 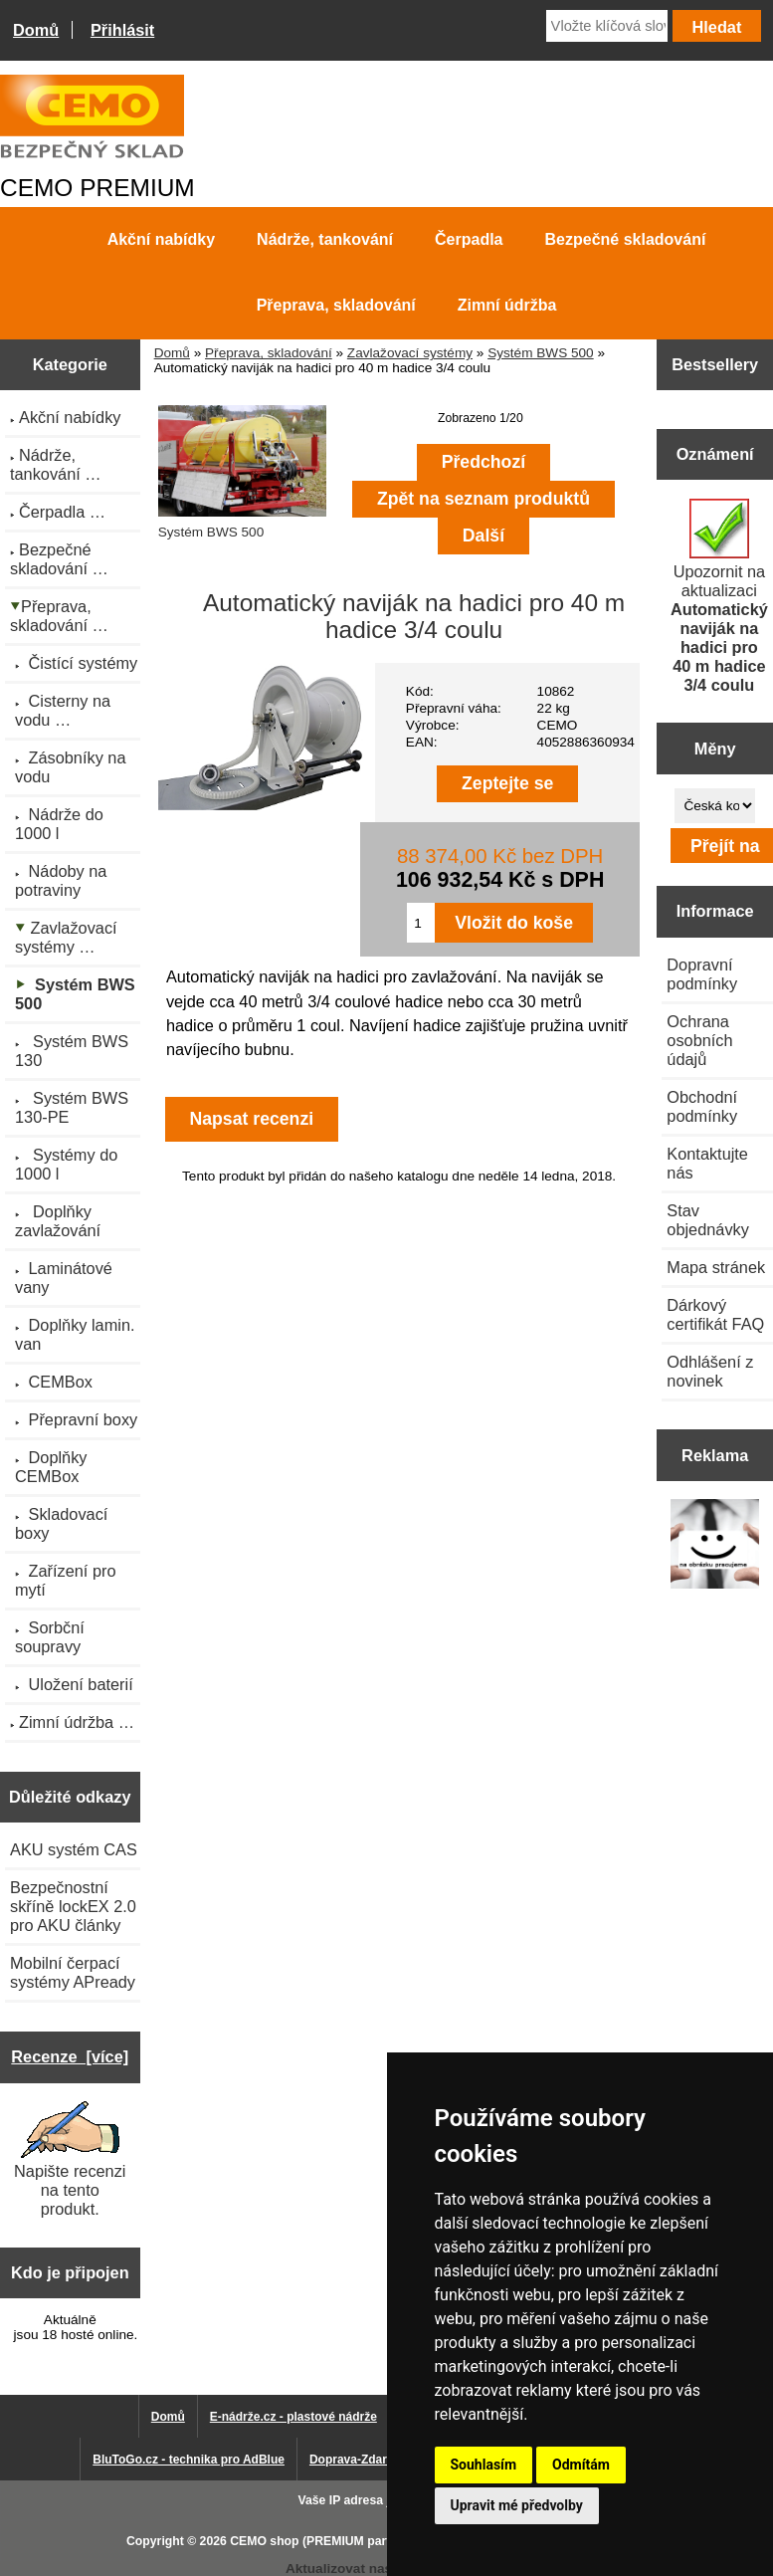 What do you see at coordinates (702, 974) in the screenshot?
I see `Dopravní podmínky` at bounding box center [702, 974].